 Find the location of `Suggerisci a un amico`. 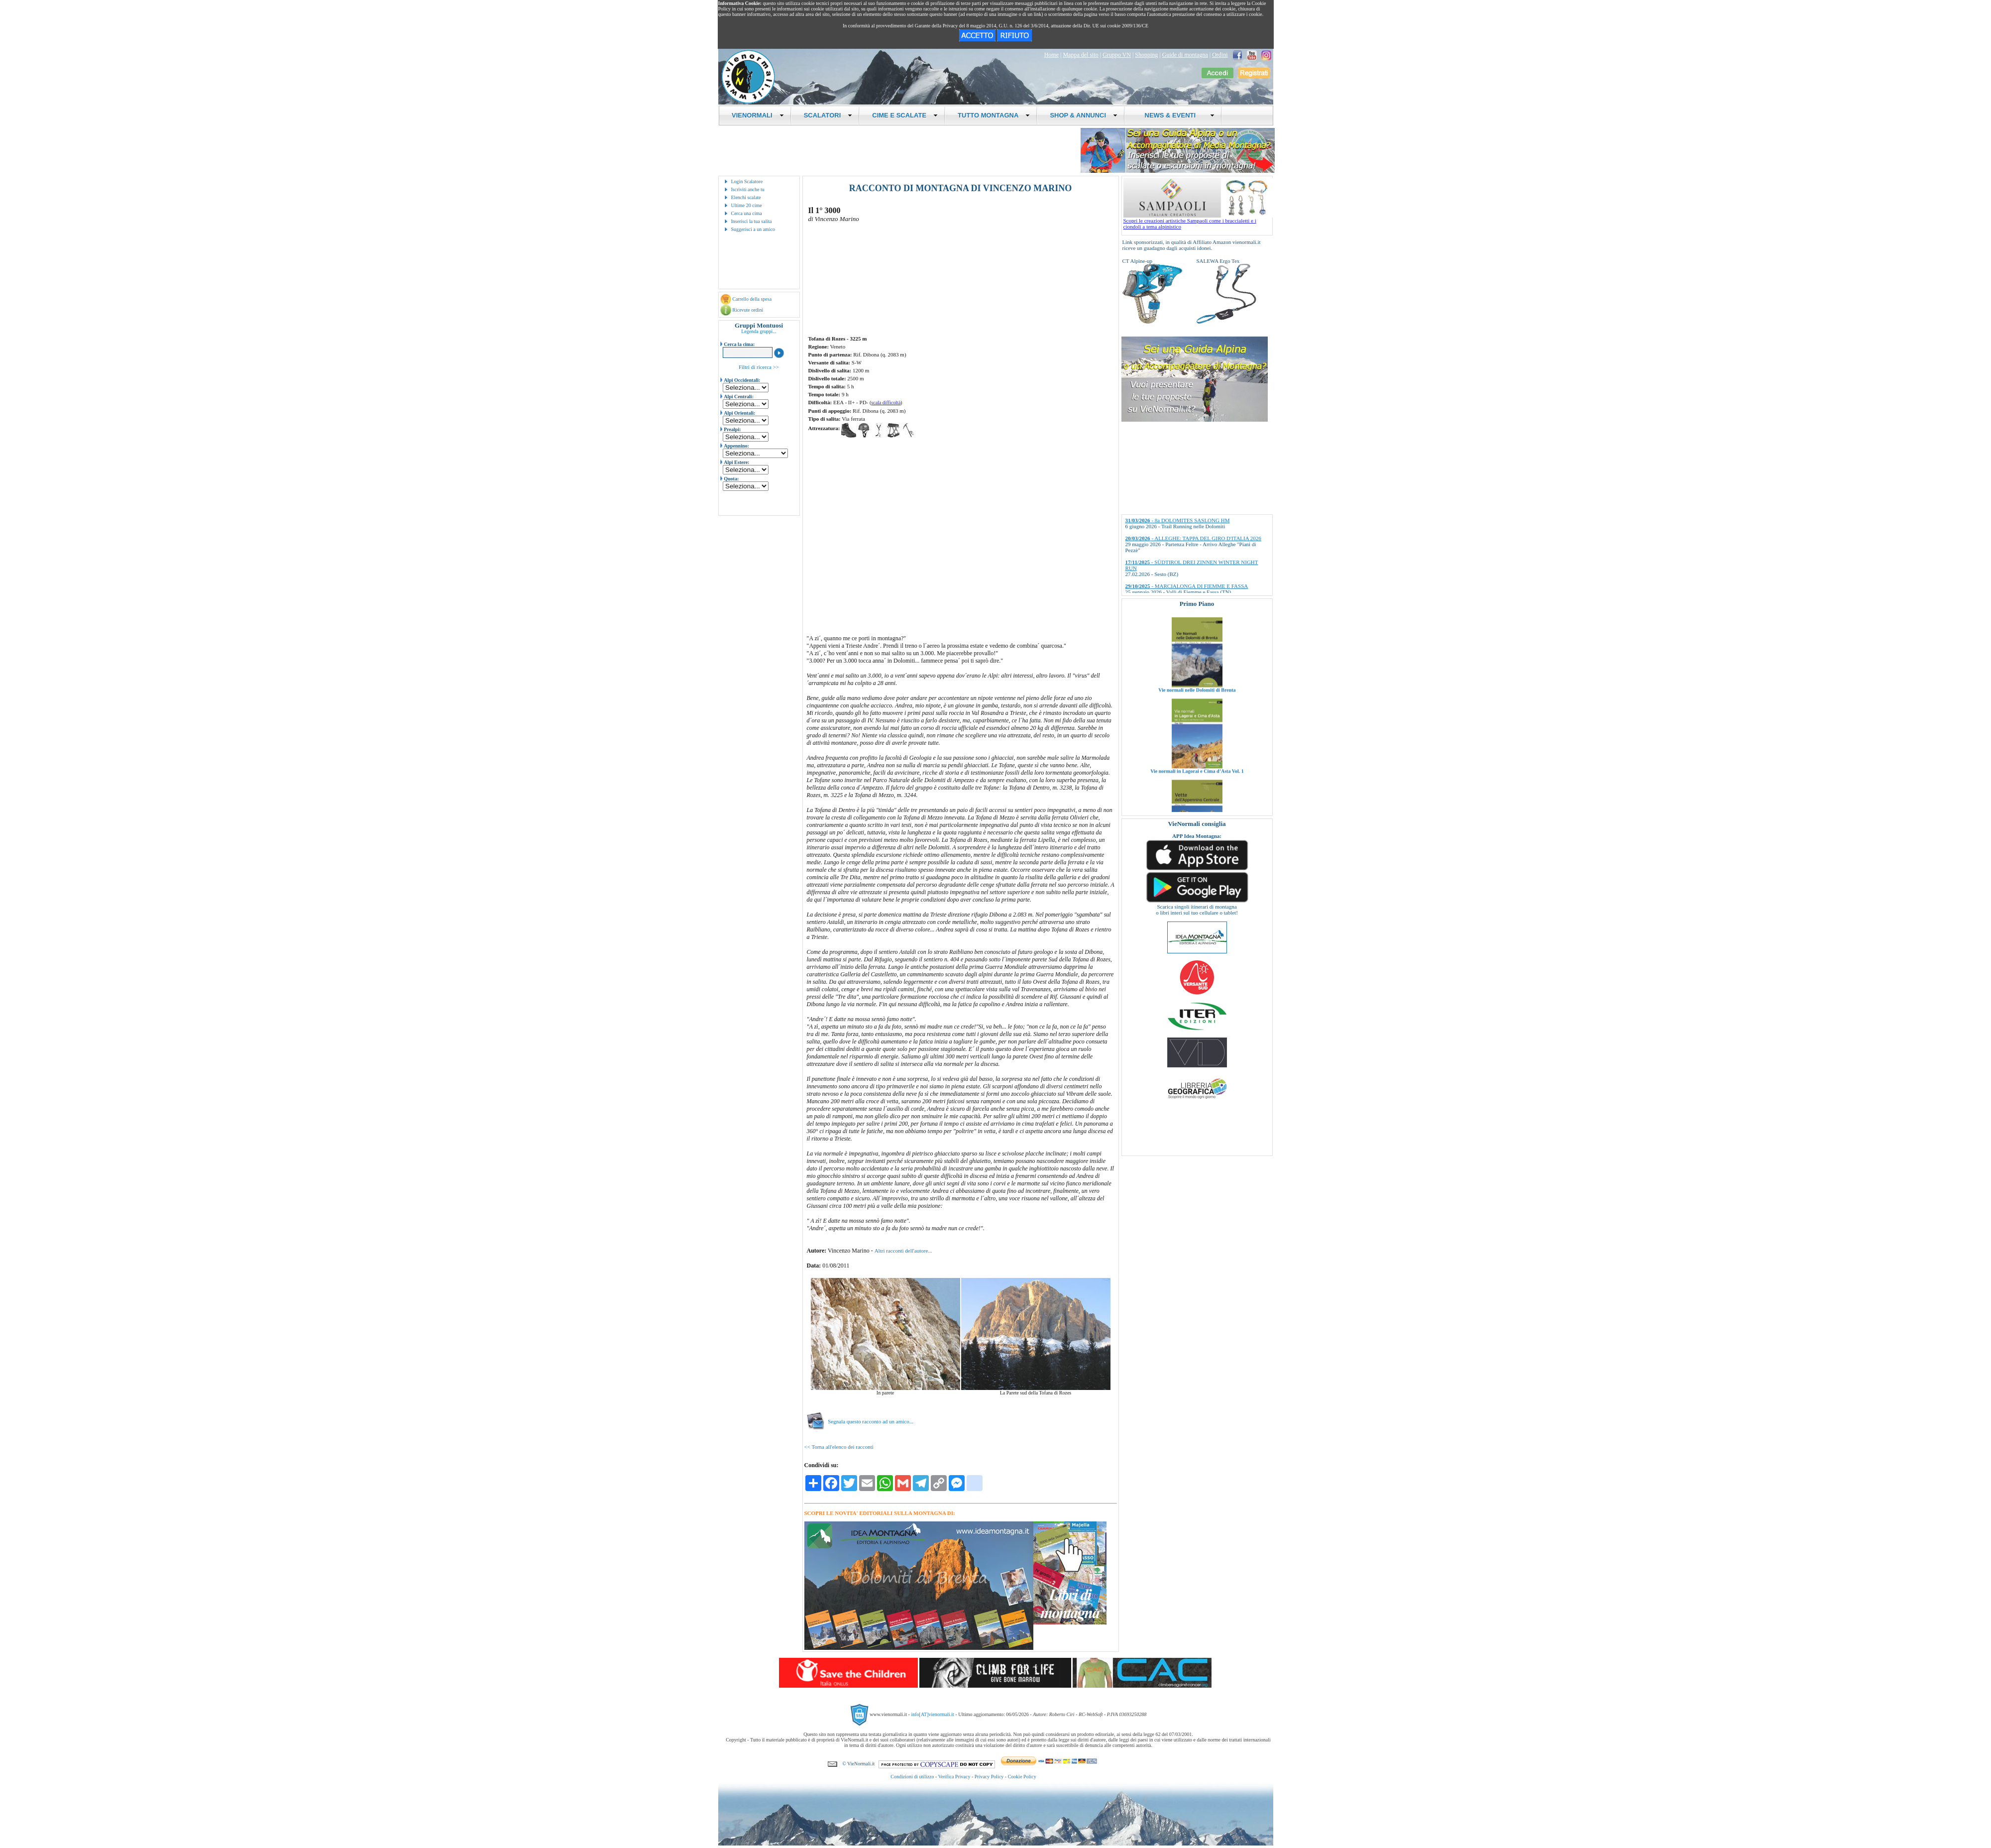

Suggerisci a un amico is located at coordinates (753, 229).